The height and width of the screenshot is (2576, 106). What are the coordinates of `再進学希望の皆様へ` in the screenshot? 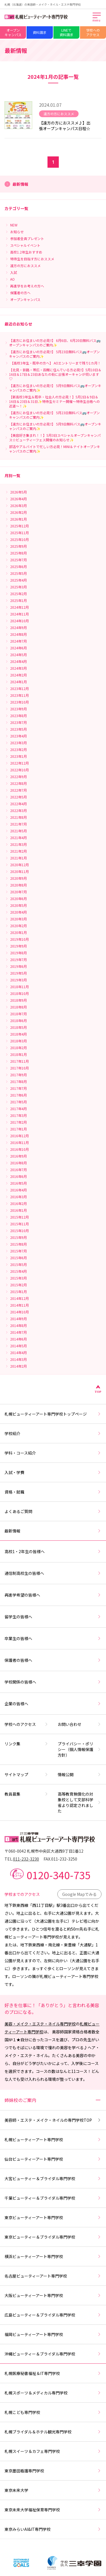 It's located at (53, 1595).